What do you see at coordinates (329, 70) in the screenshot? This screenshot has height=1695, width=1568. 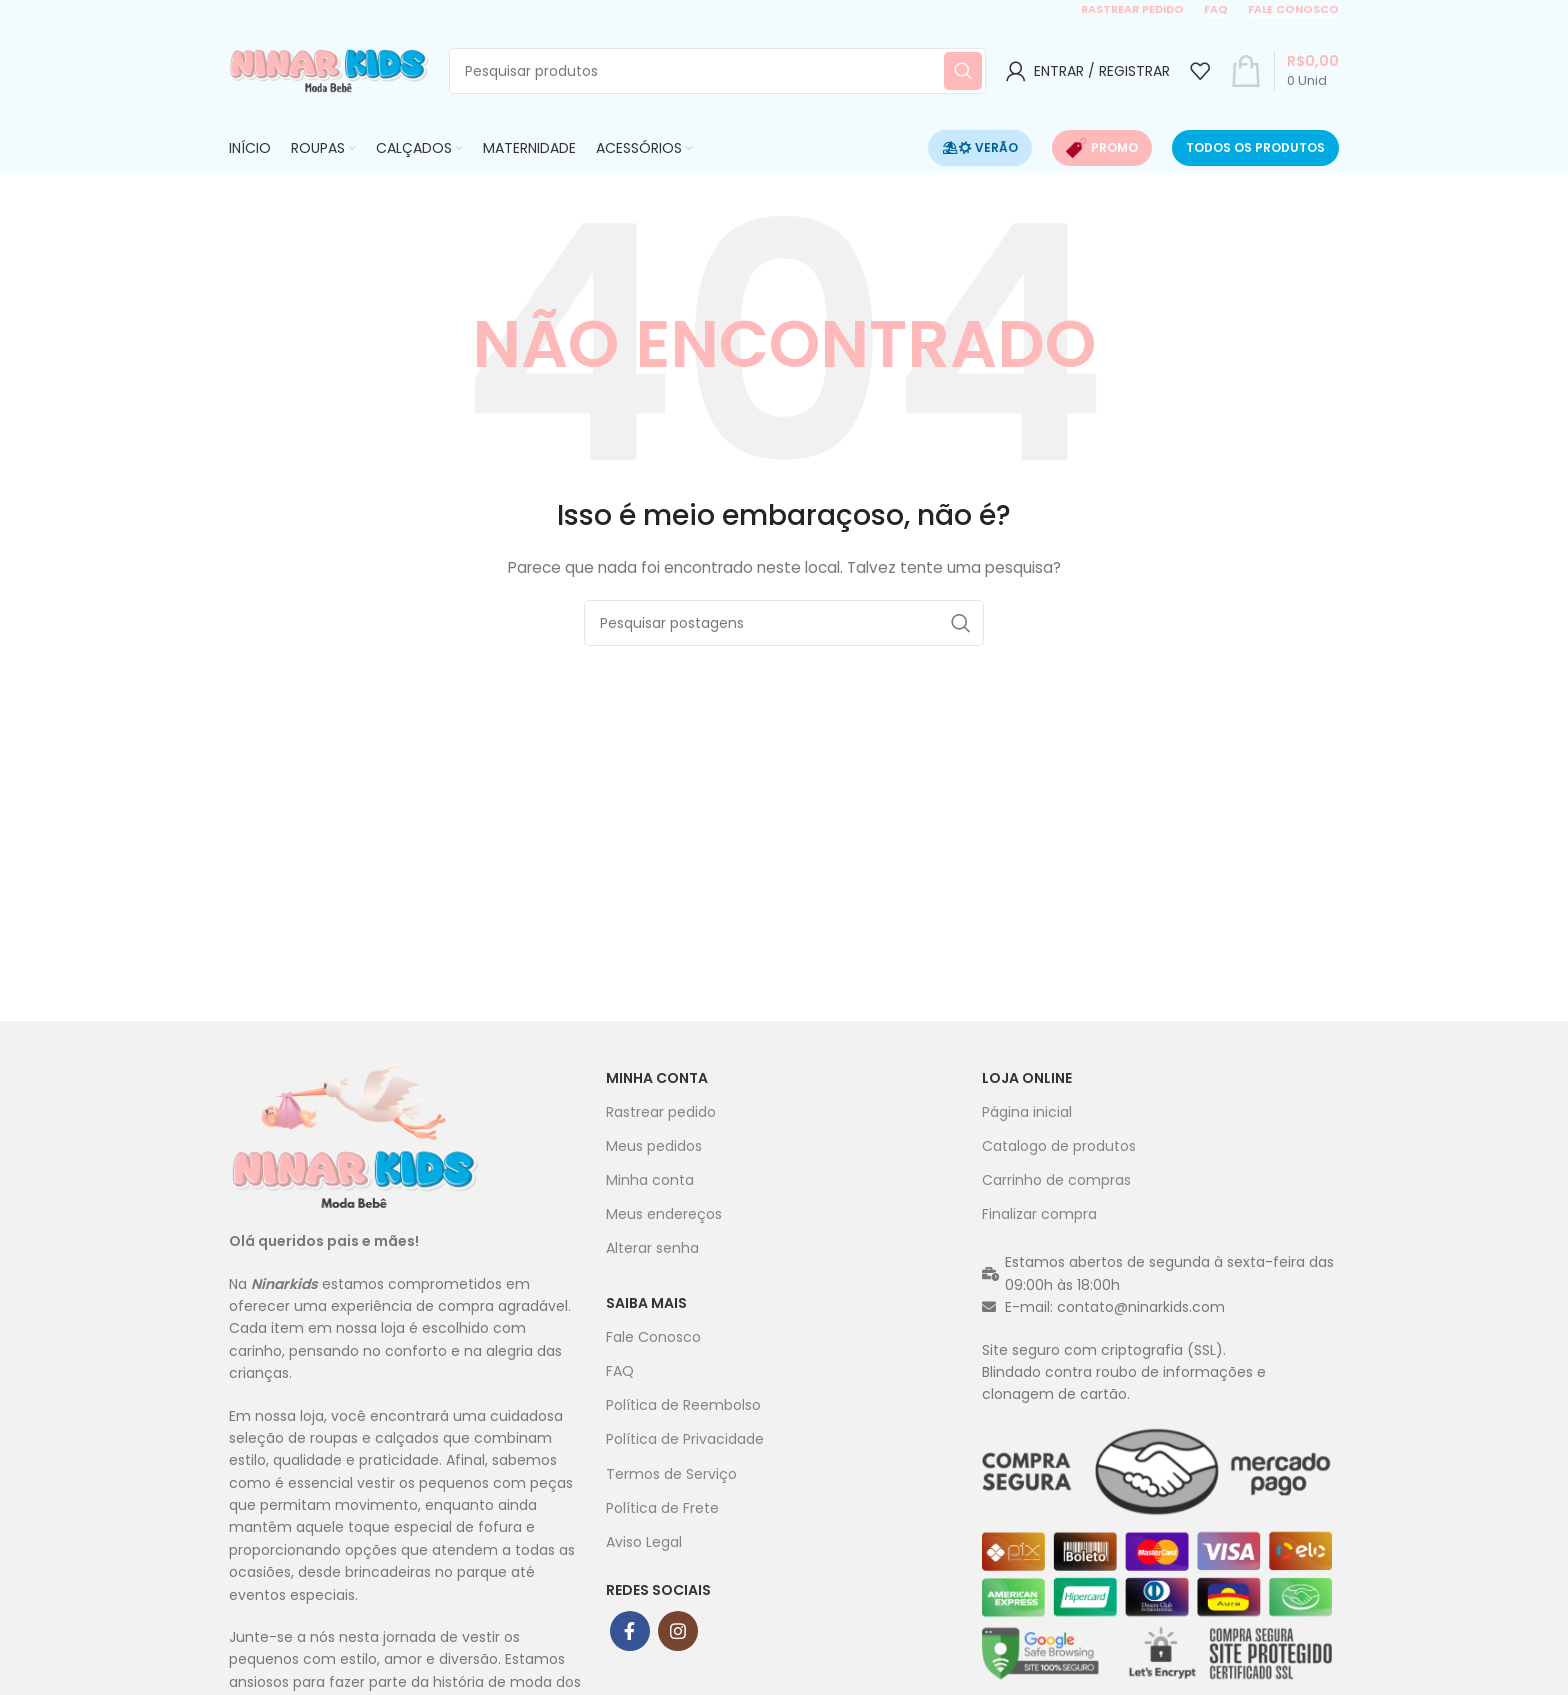 I see `[Site logo]` at bounding box center [329, 70].